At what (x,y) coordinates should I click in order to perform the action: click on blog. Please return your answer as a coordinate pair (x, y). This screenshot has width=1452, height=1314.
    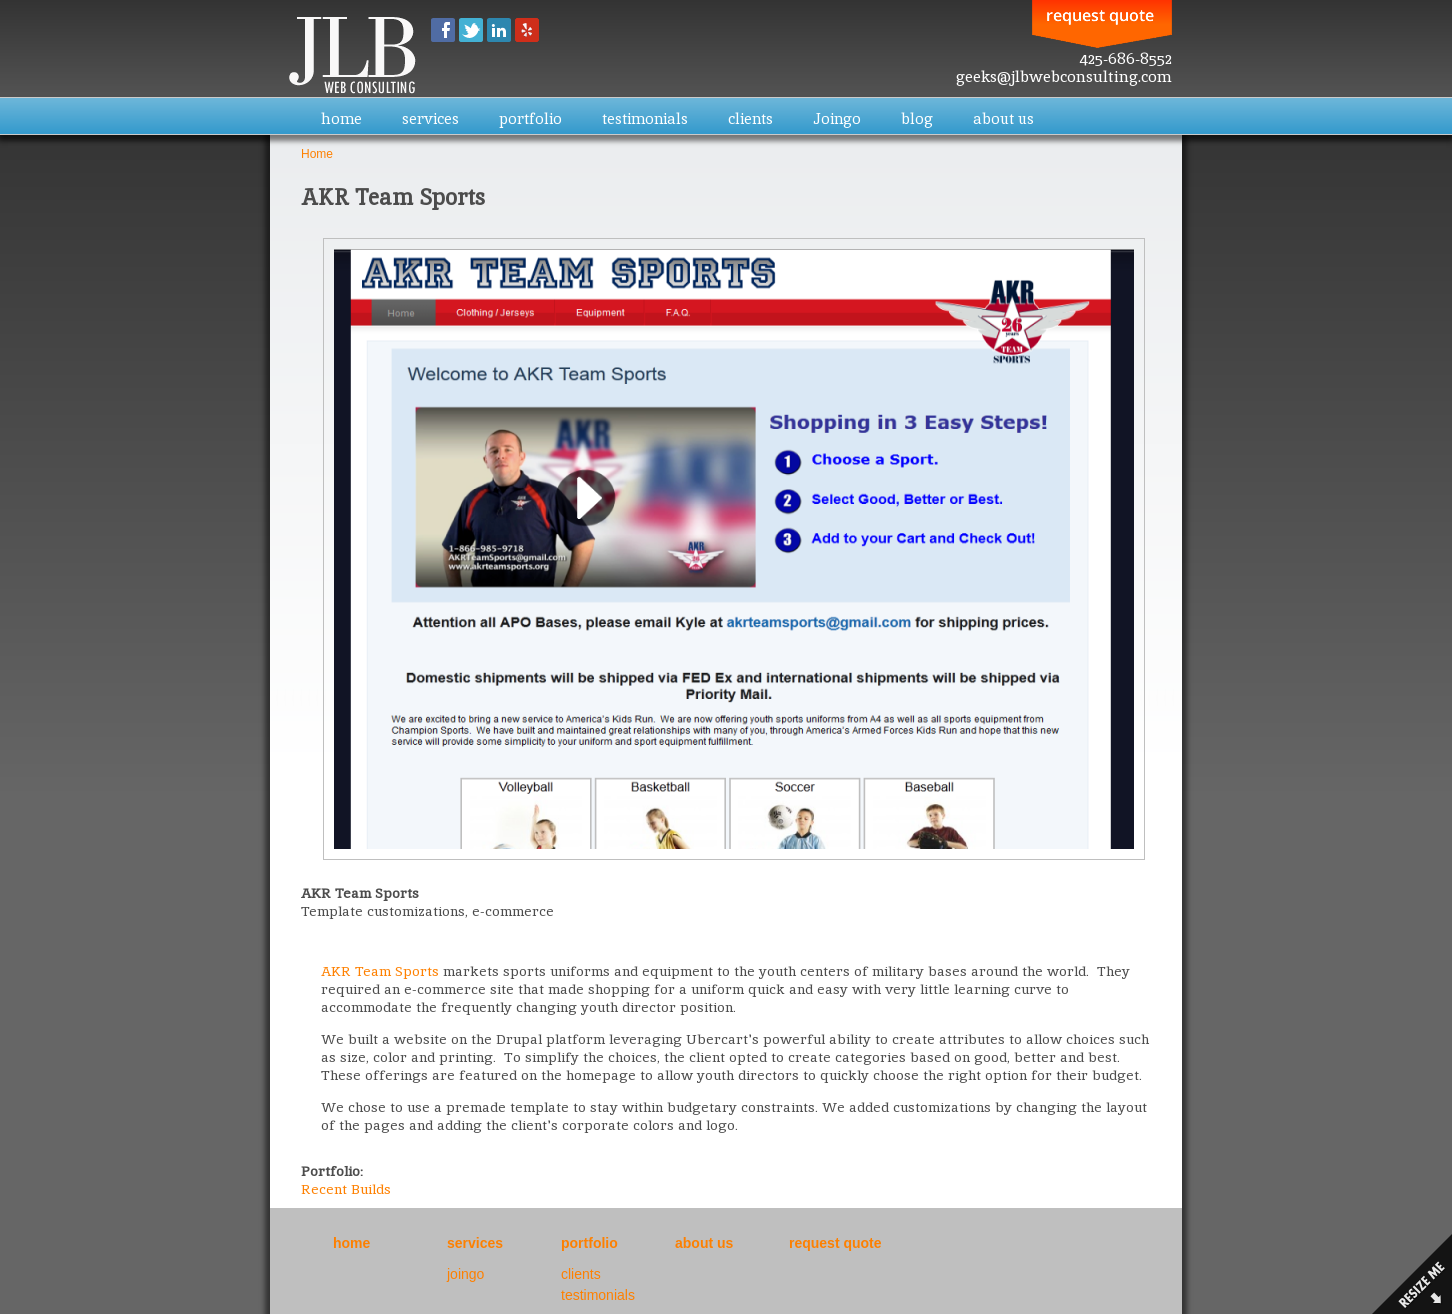
    Looking at the image, I should click on (917, 118).